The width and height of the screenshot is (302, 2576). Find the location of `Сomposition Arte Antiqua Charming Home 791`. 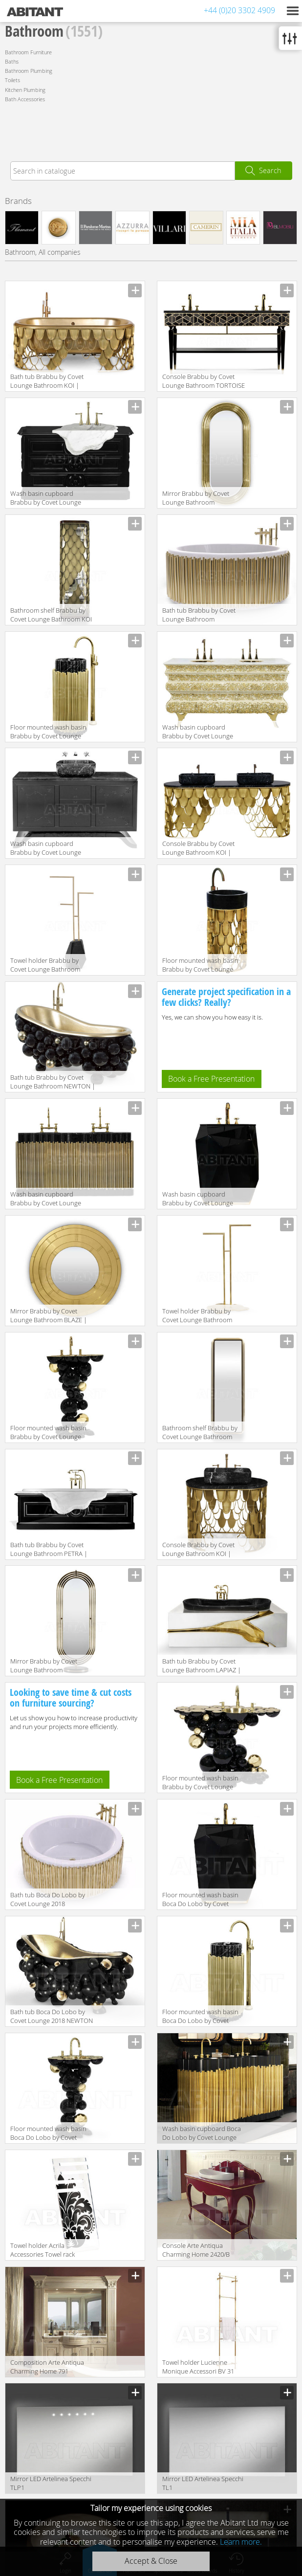

Сomposition Arte Antiqua Charming Home 791 is located at coordinates (47, 2367).